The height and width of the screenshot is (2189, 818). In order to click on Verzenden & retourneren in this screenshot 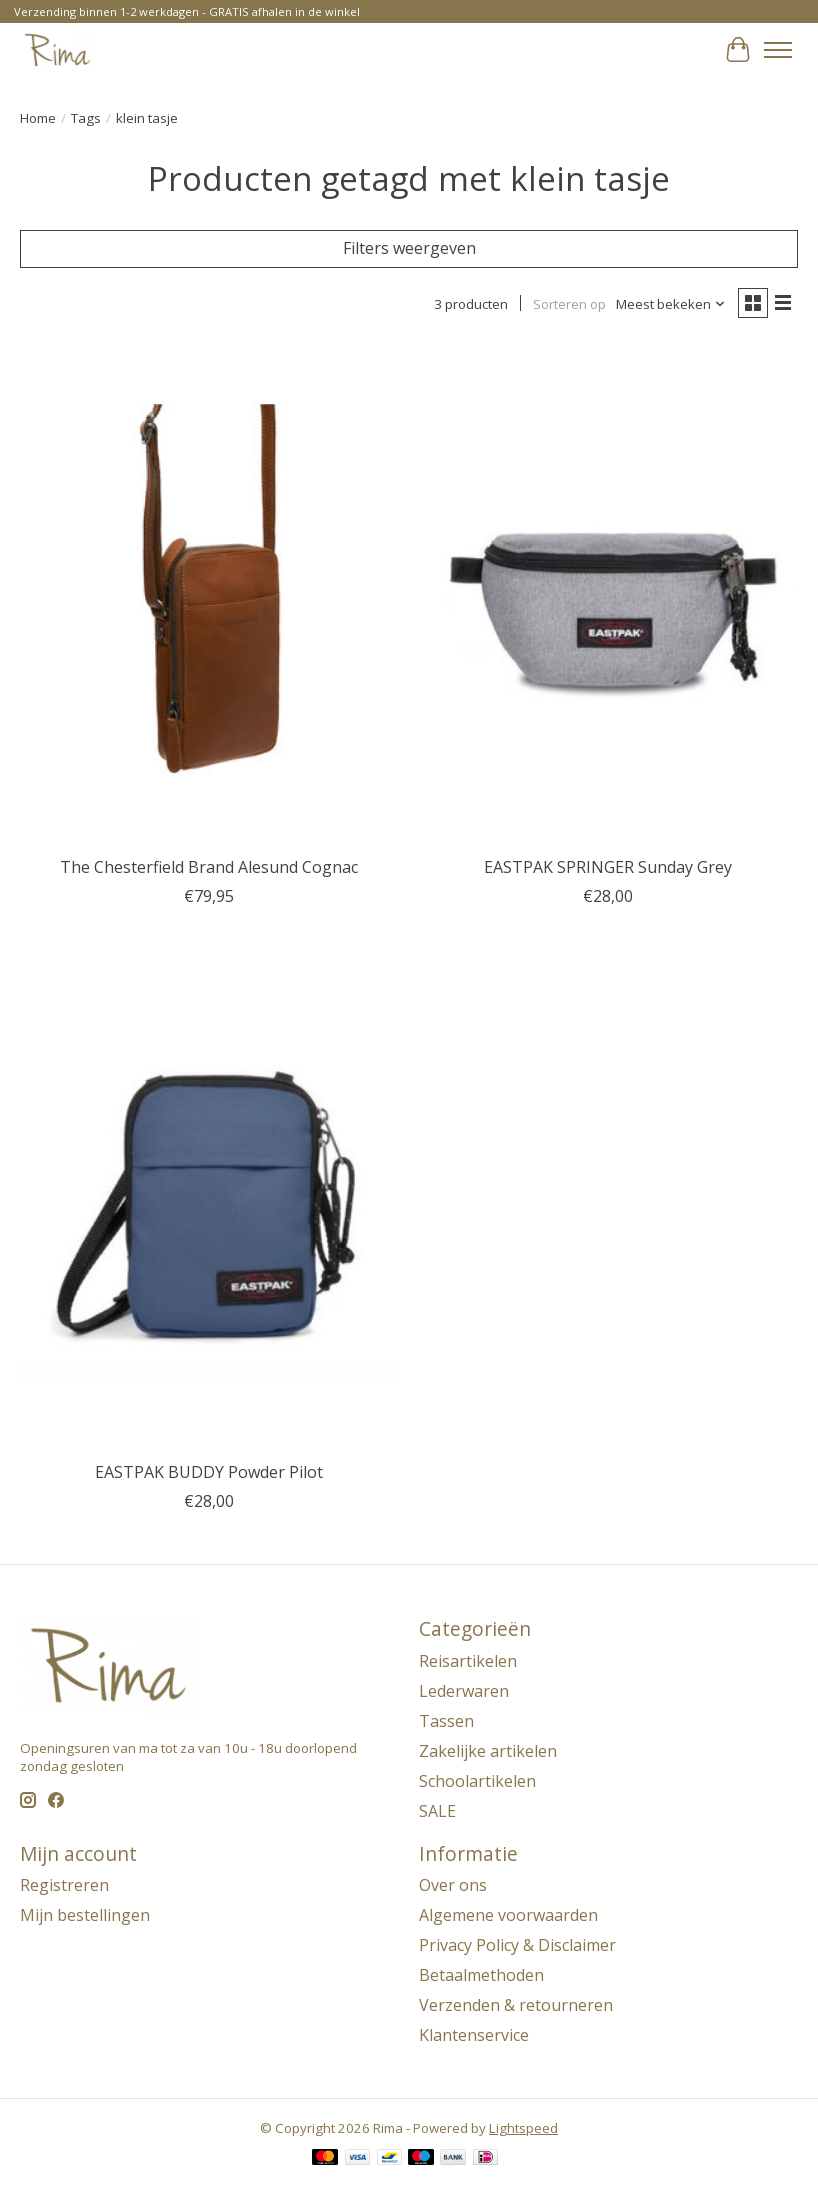, I will do `click(516, 2005)`.